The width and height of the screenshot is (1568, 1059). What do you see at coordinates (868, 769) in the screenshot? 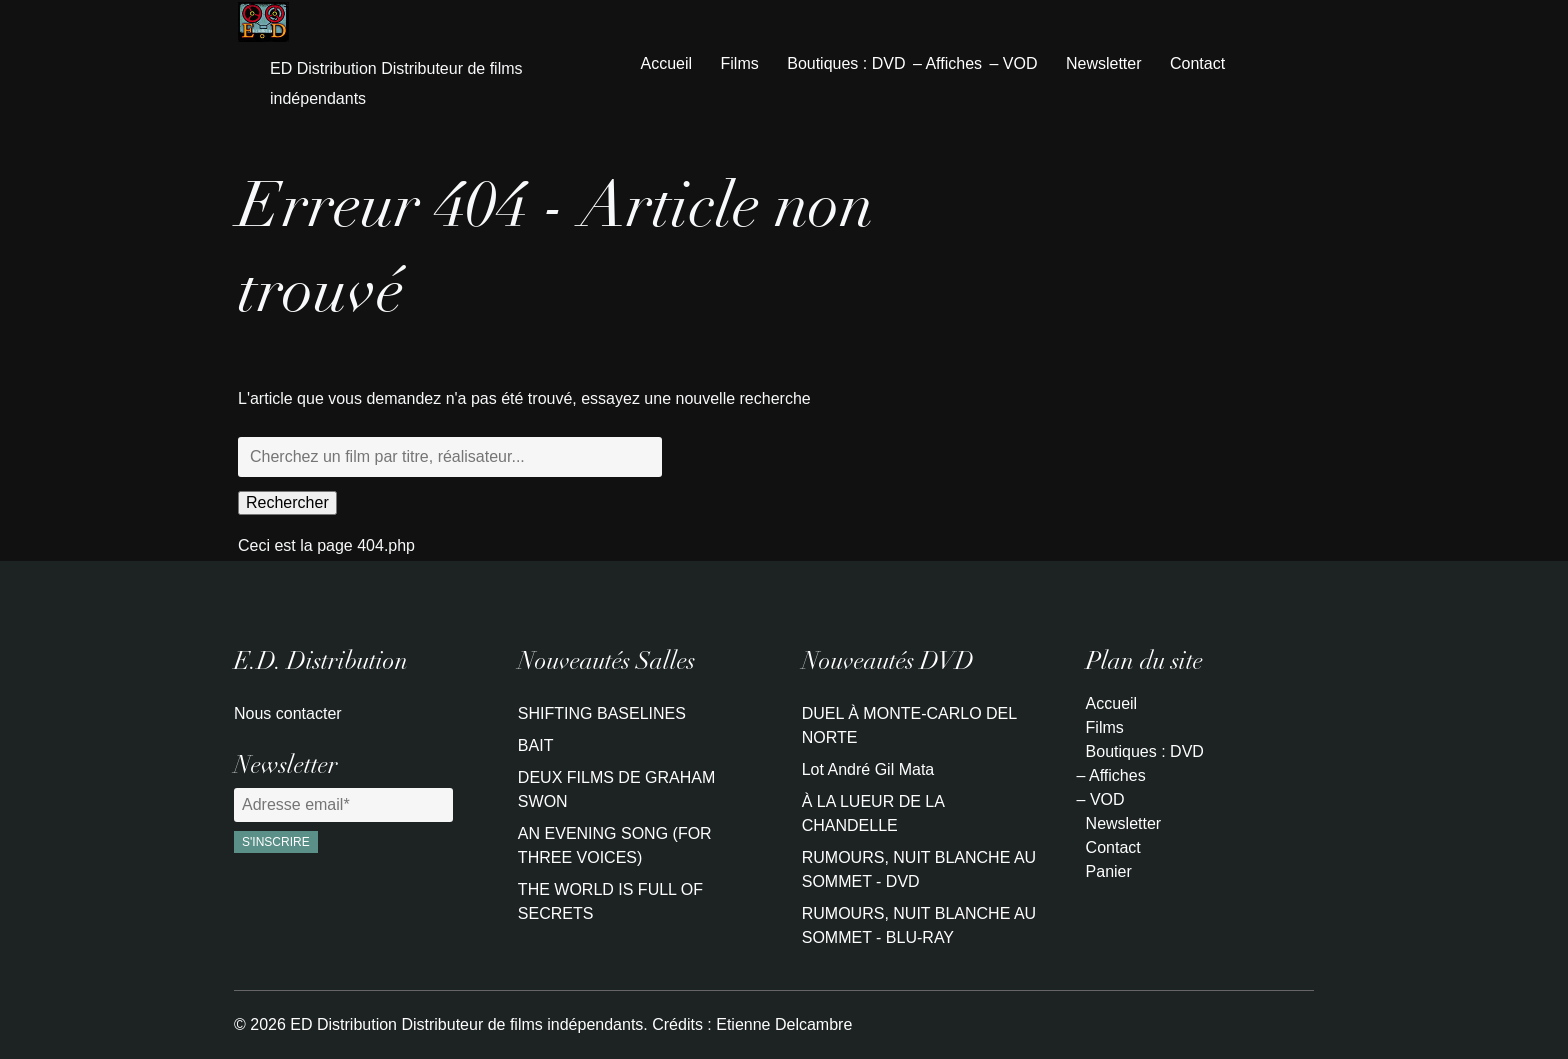
I see `Lot André Gil Mata` at bounding box center [868, 769].